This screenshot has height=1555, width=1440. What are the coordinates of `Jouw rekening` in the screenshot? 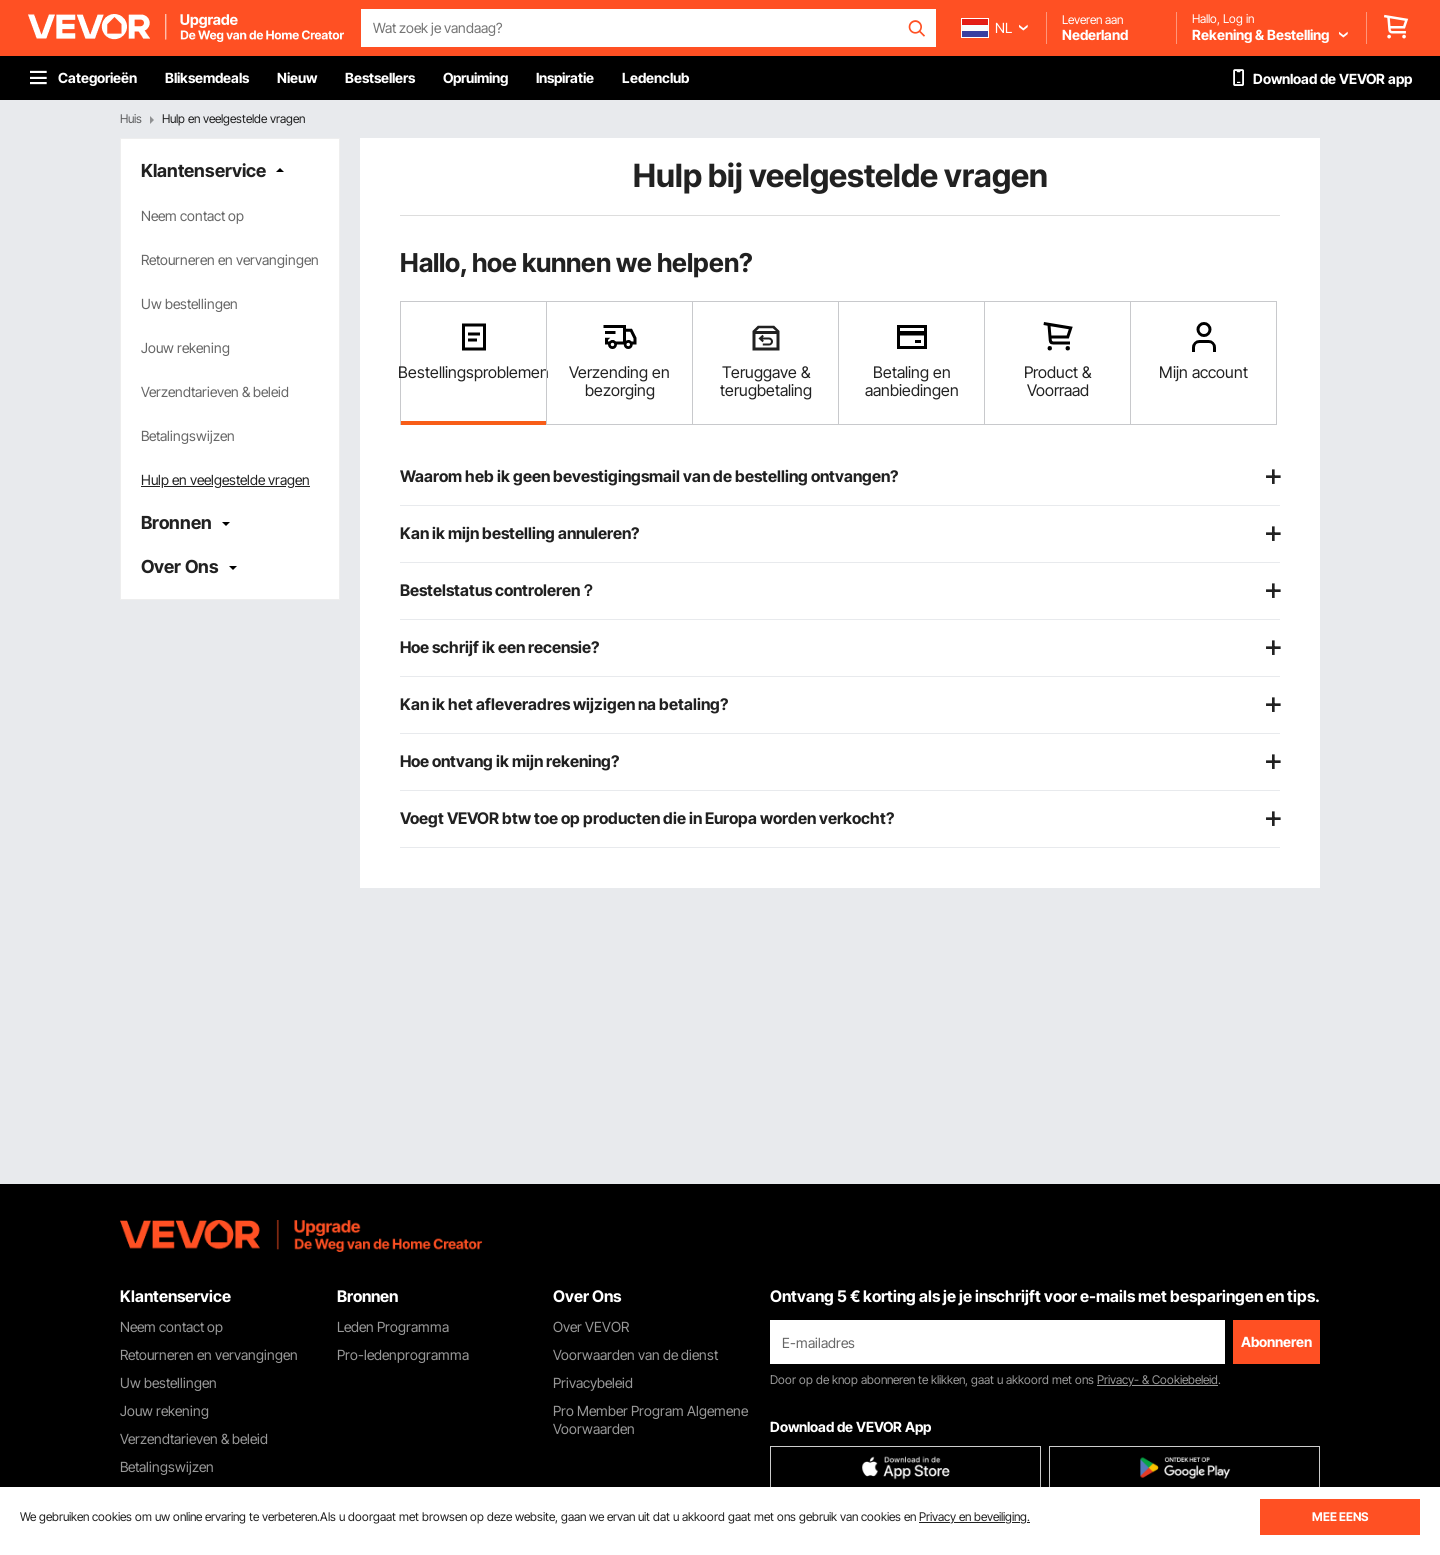 It's located at (185, 347).